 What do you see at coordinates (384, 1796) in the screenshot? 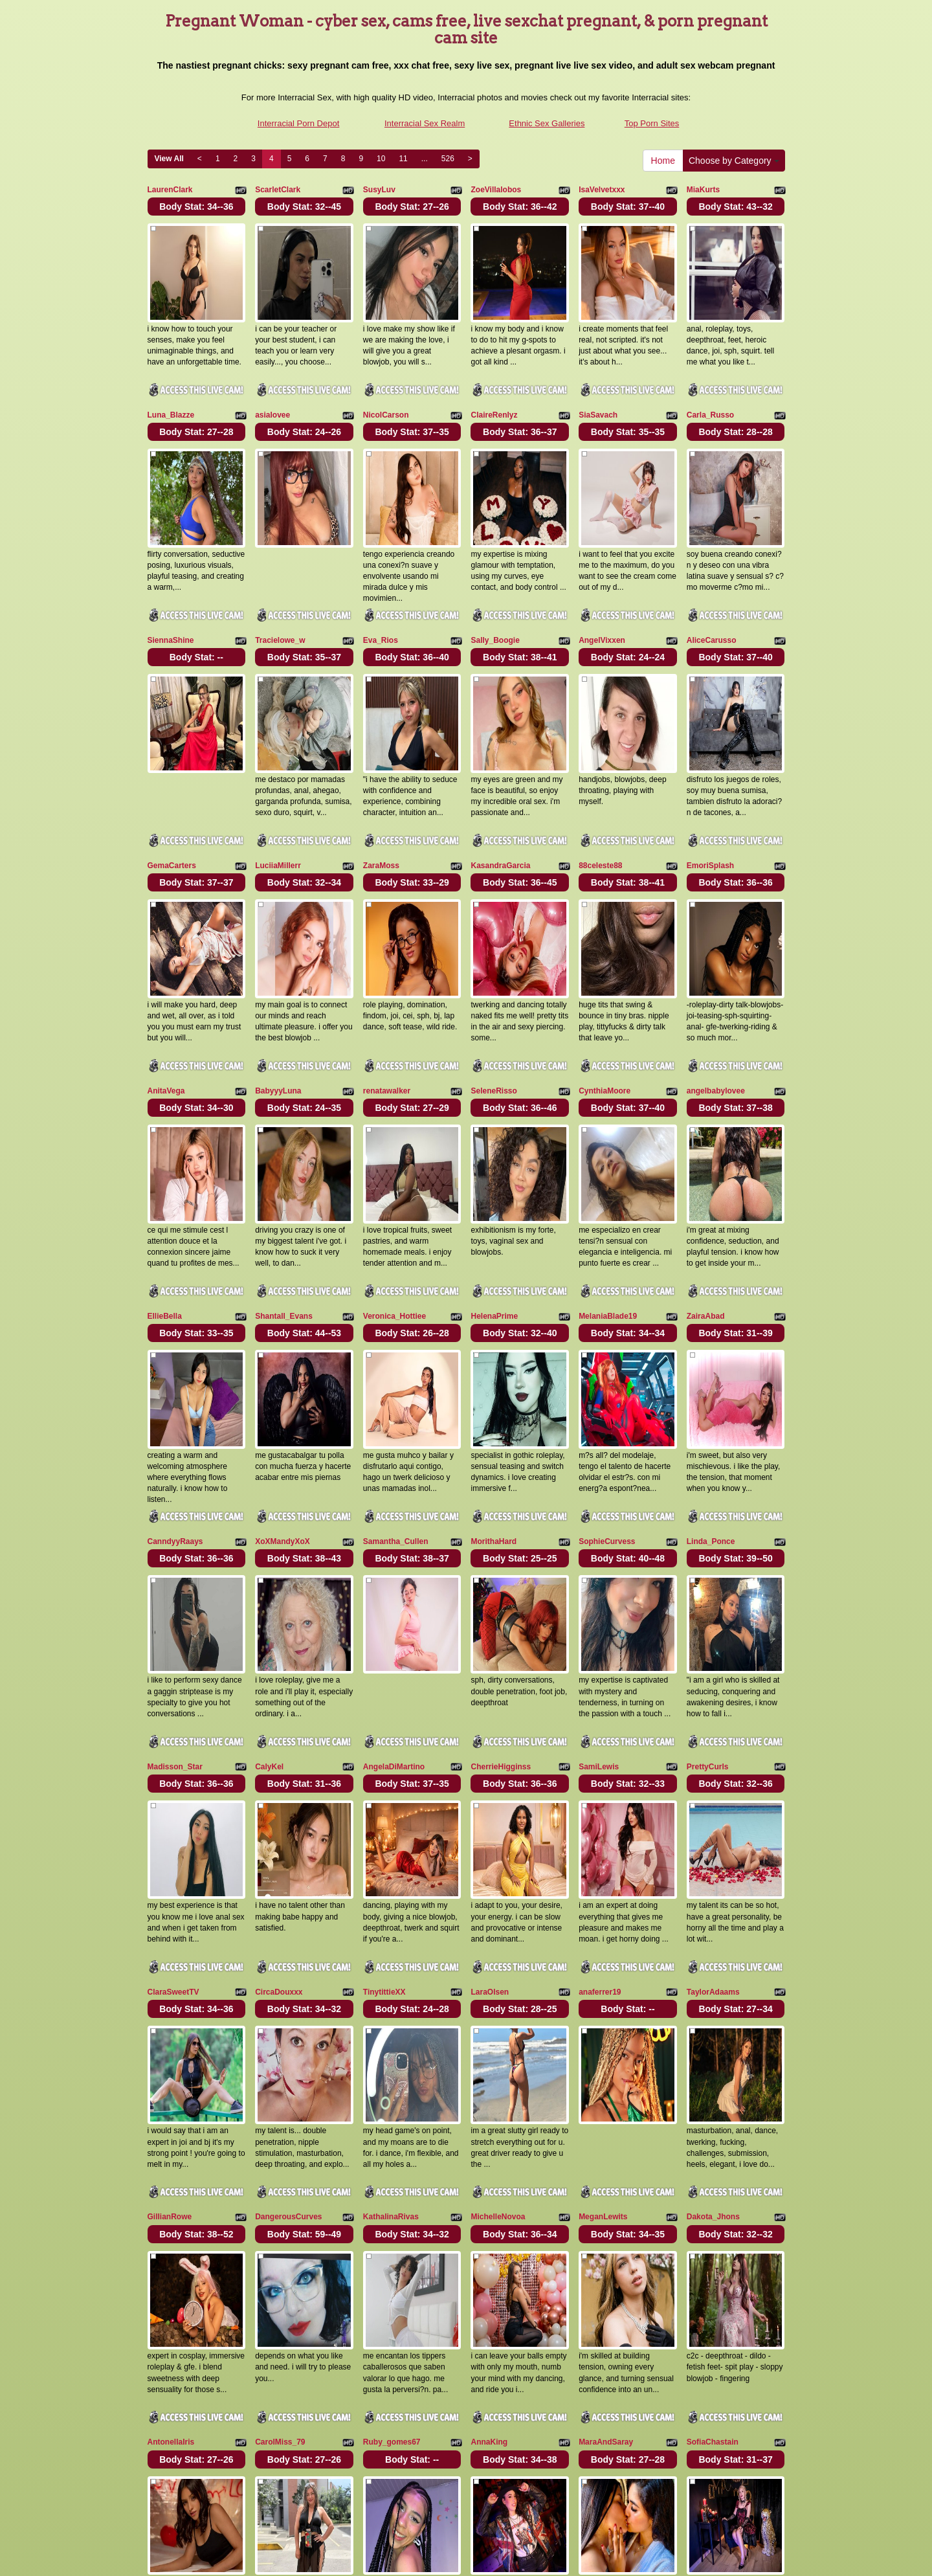
I see `TinytittieXX` at bounding box center [384, 1796].